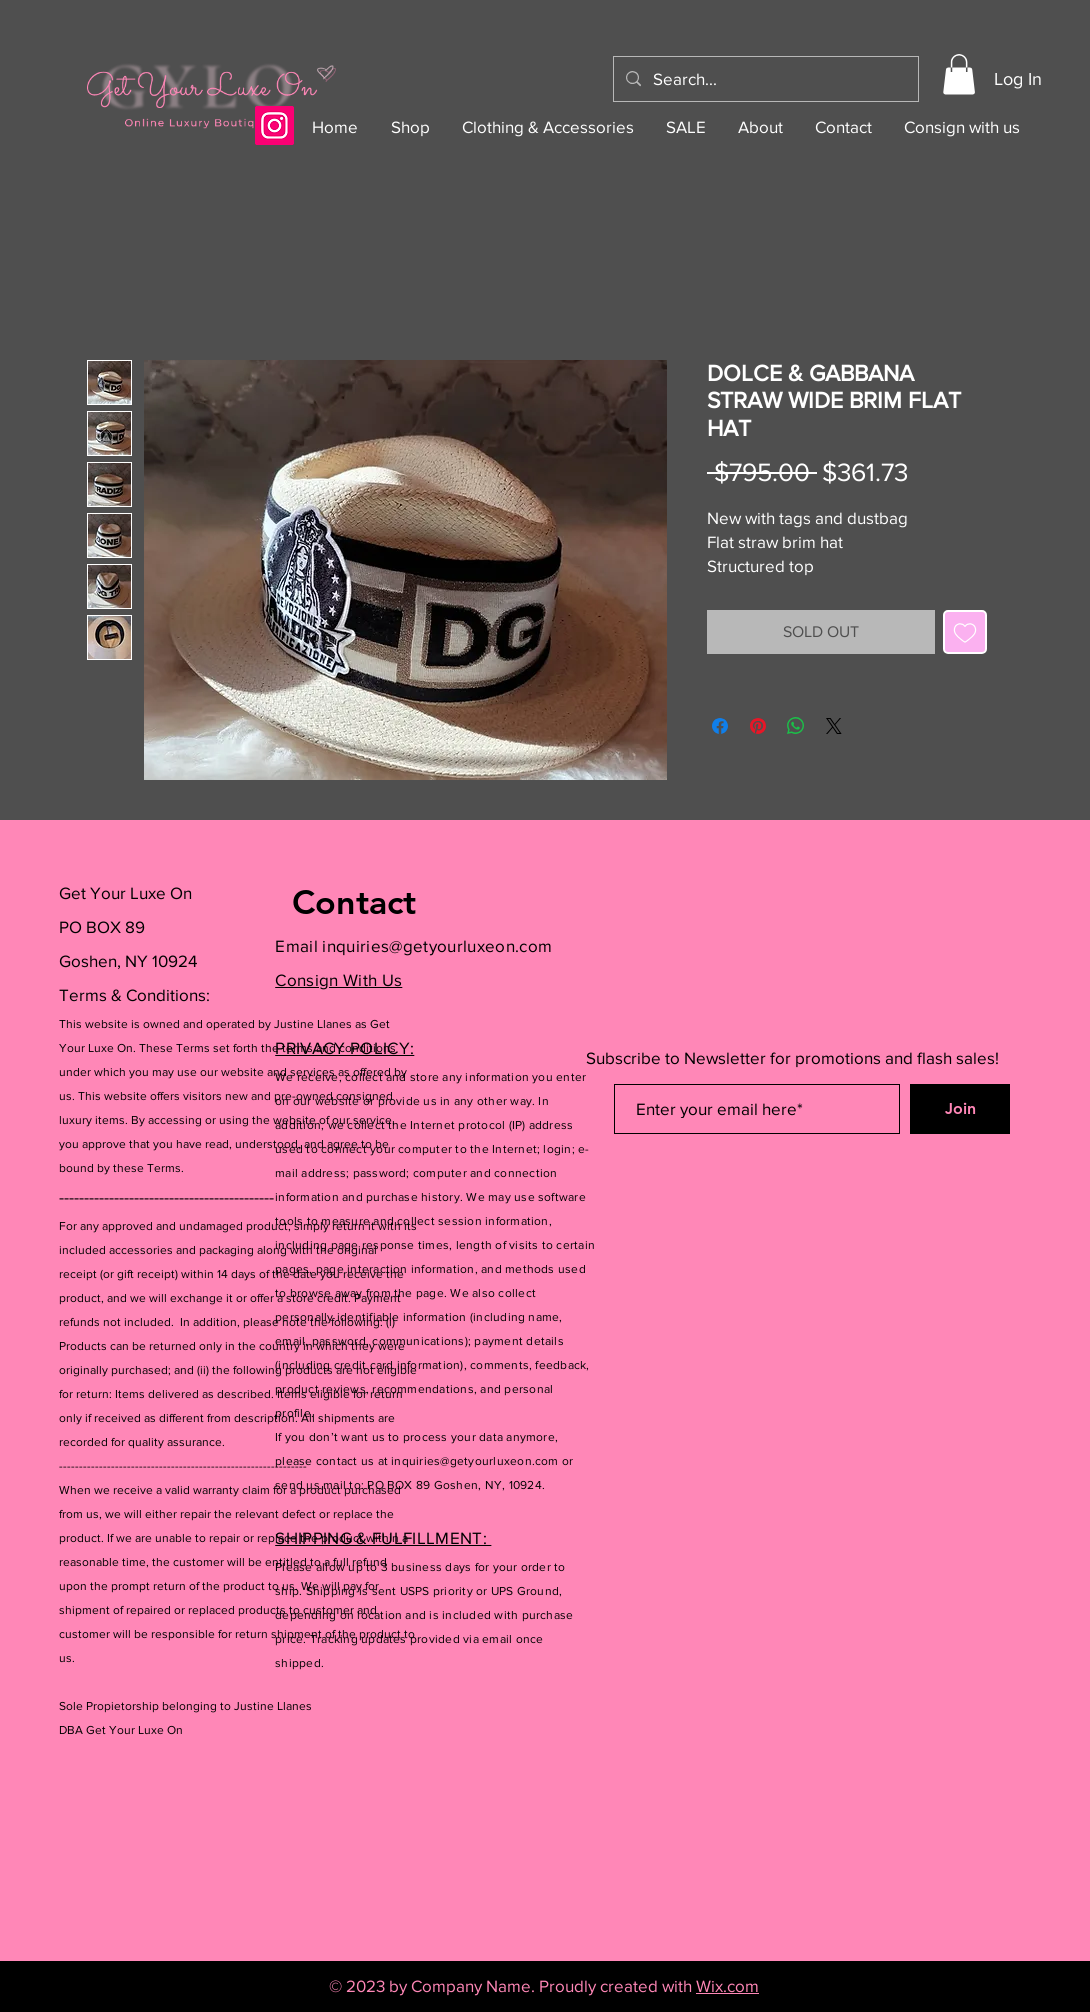 This screenshot has height=2012, width=1090. What do you see at coordinates (437, 945) in the screenshot?
I see `inquiries@getyourluxeon.com` at bounding box center [437, 945].